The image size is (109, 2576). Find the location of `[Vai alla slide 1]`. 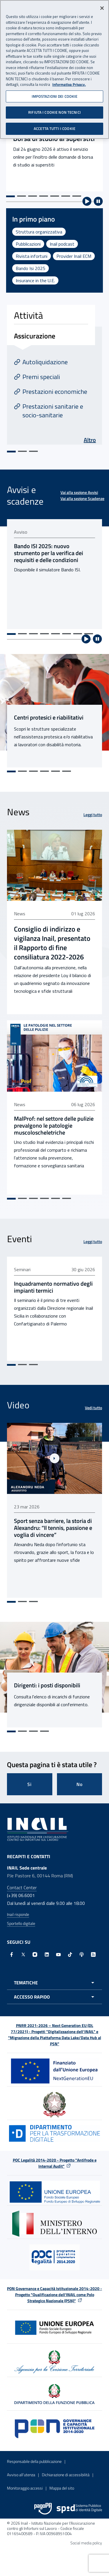

[Vai alla slide 1] is located at coordinates (10, 196).